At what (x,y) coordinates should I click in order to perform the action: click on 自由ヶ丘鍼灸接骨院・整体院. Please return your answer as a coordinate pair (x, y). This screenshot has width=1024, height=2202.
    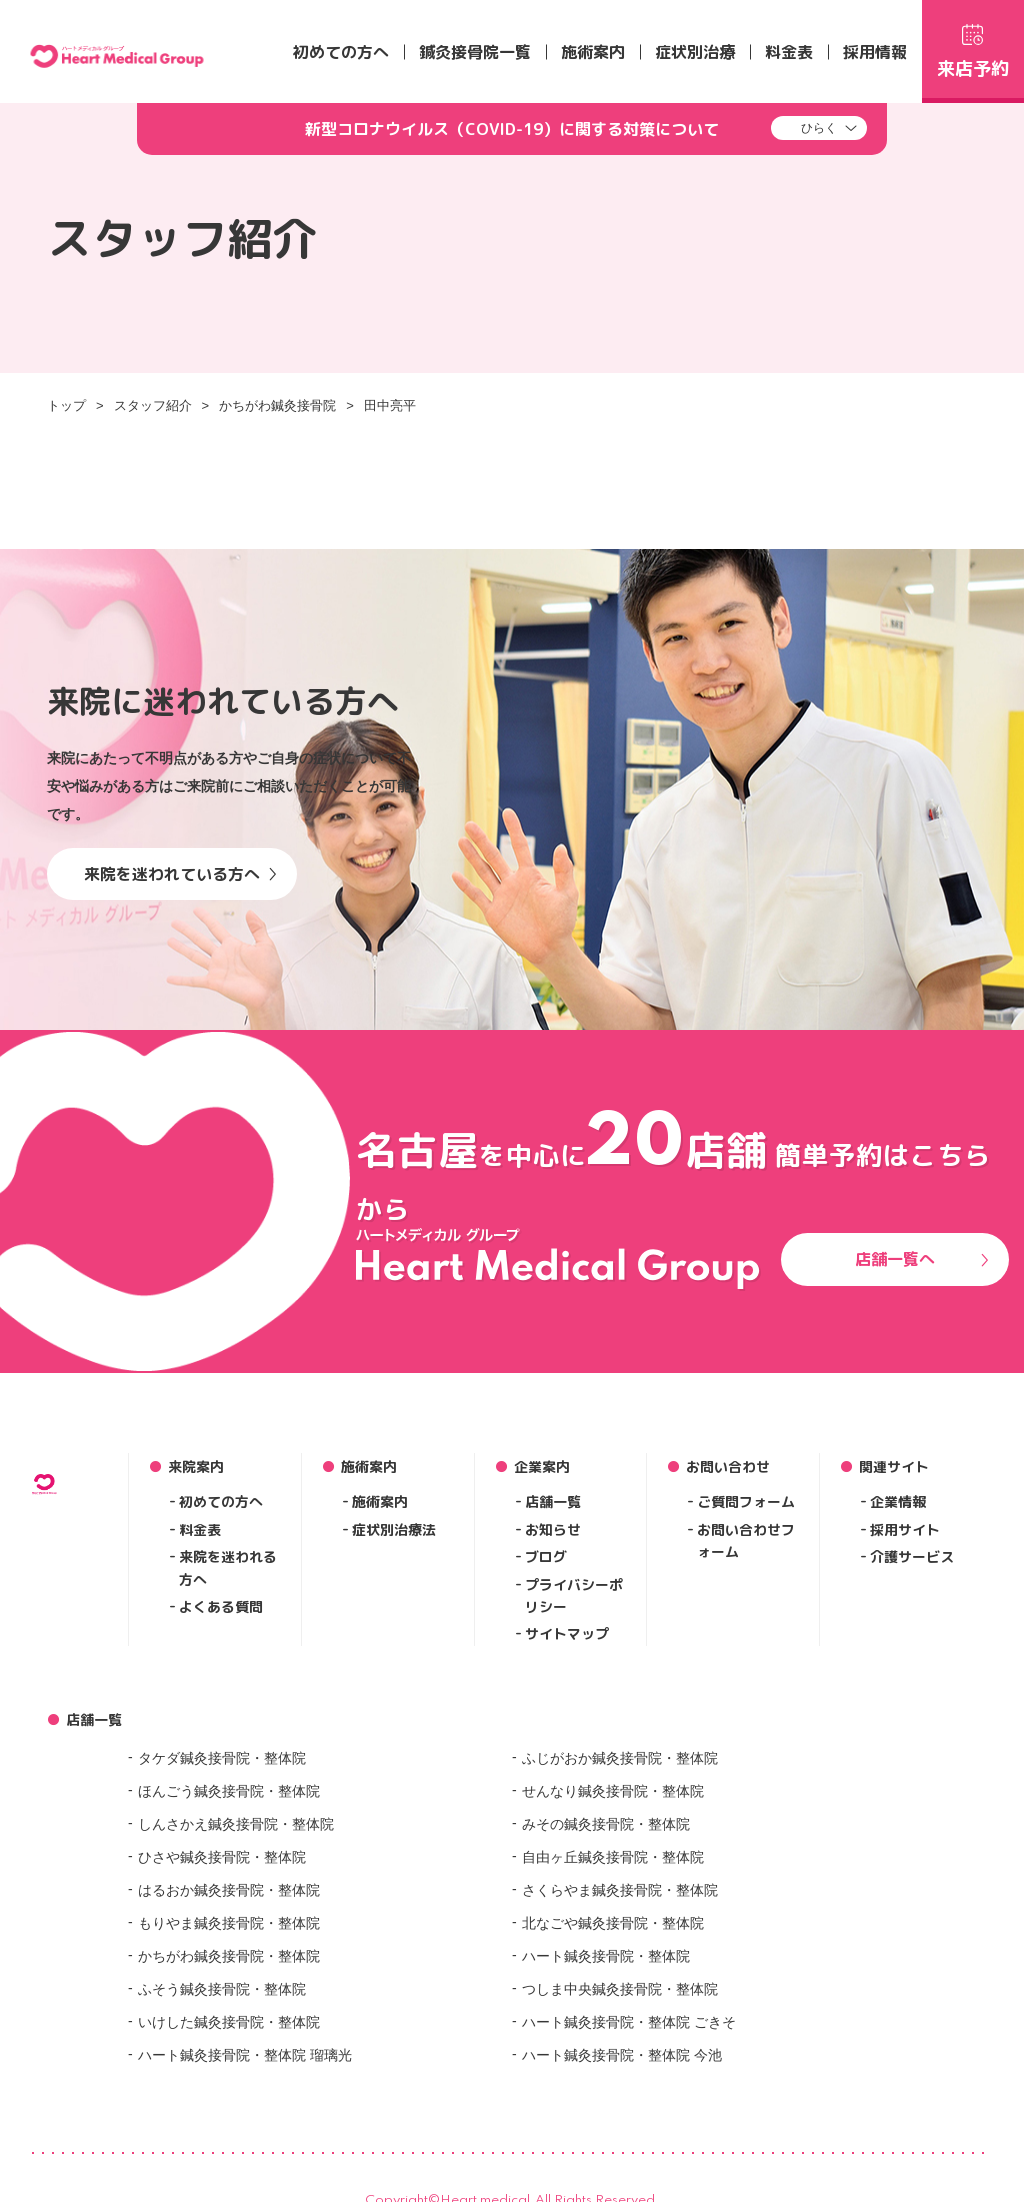
    Looking at the image, I should click on (613, 1857).